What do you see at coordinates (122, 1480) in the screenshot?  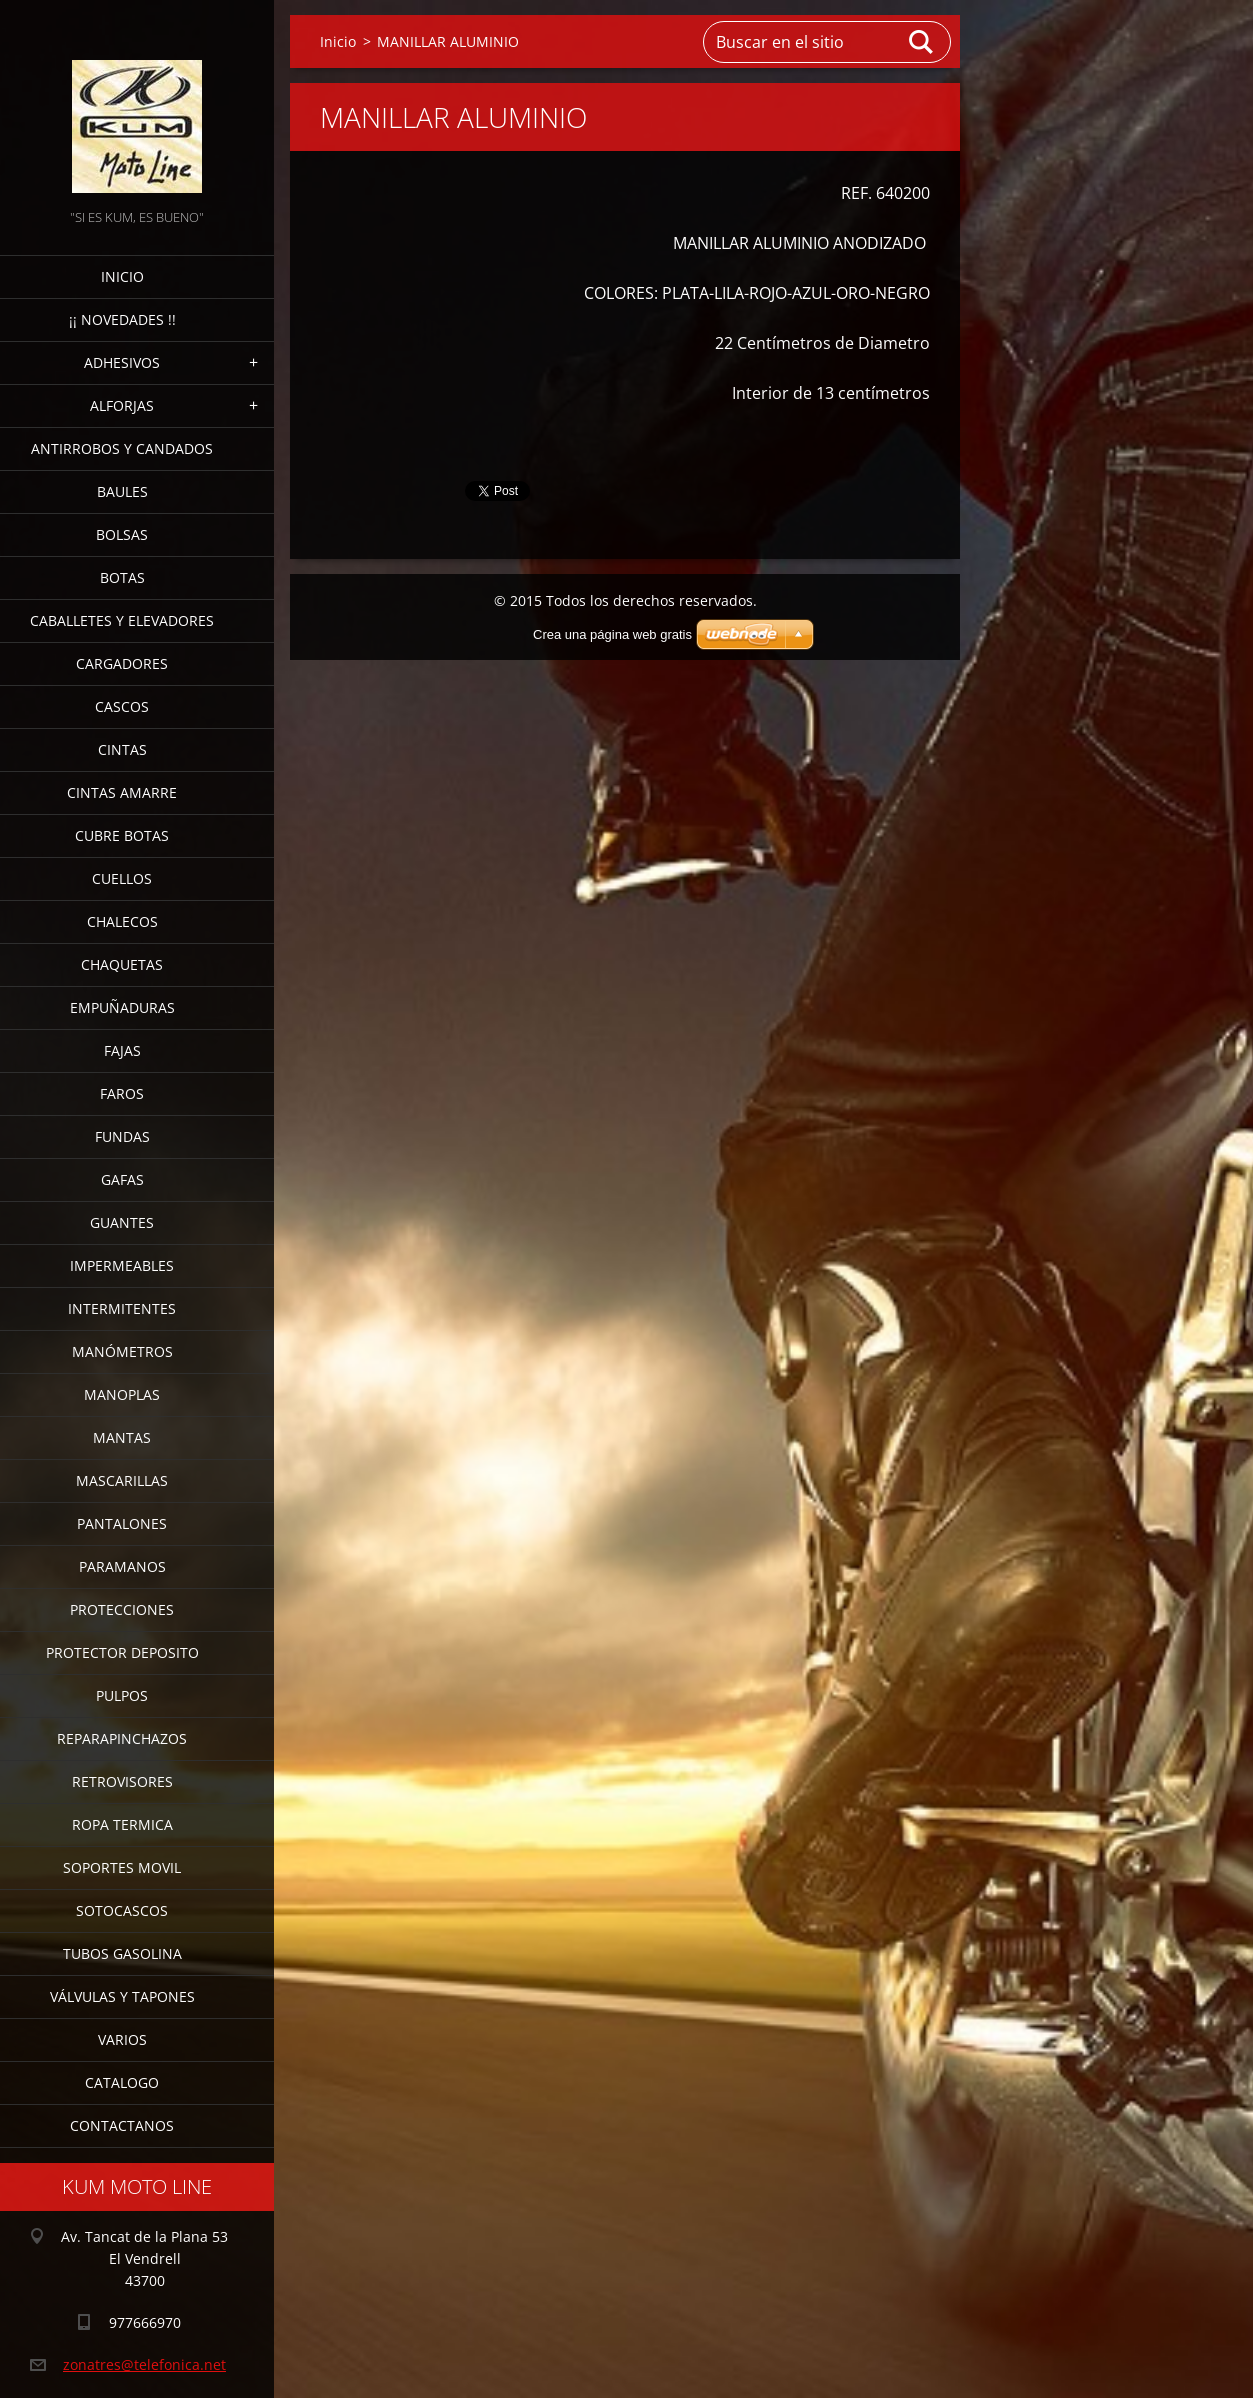 I see `MASCARILLAS` at bounding box center [122, 1480].